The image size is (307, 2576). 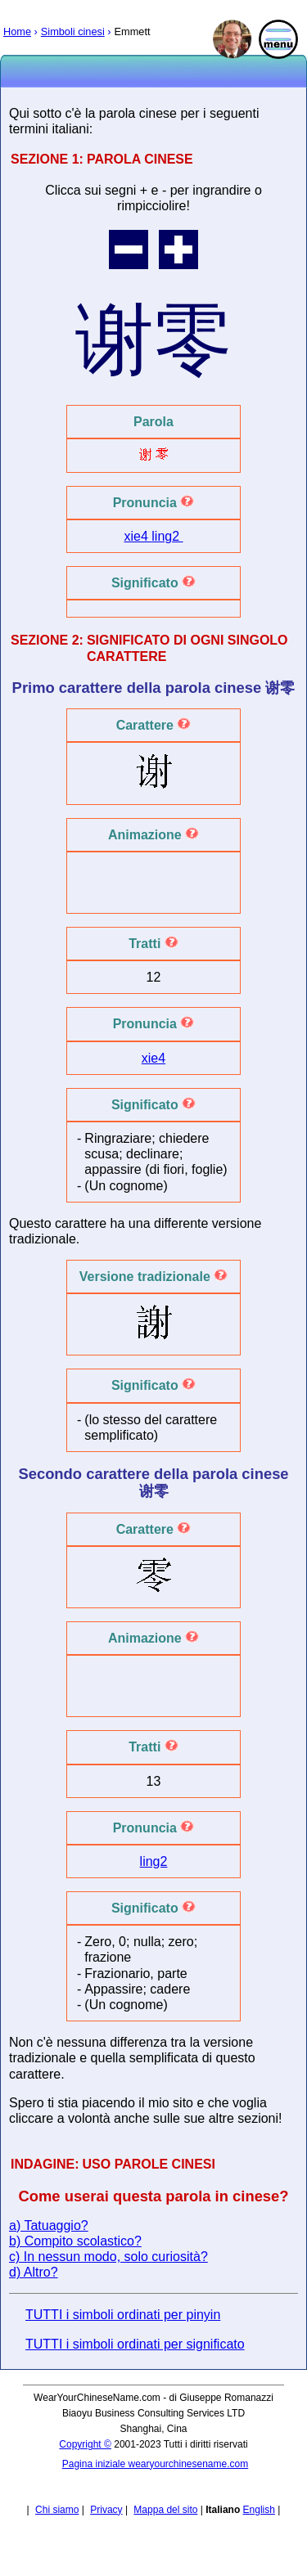 What do you see at coordinates (137, 536) in the screenshot?
I see `xie4` at bounding box center [137, 536].